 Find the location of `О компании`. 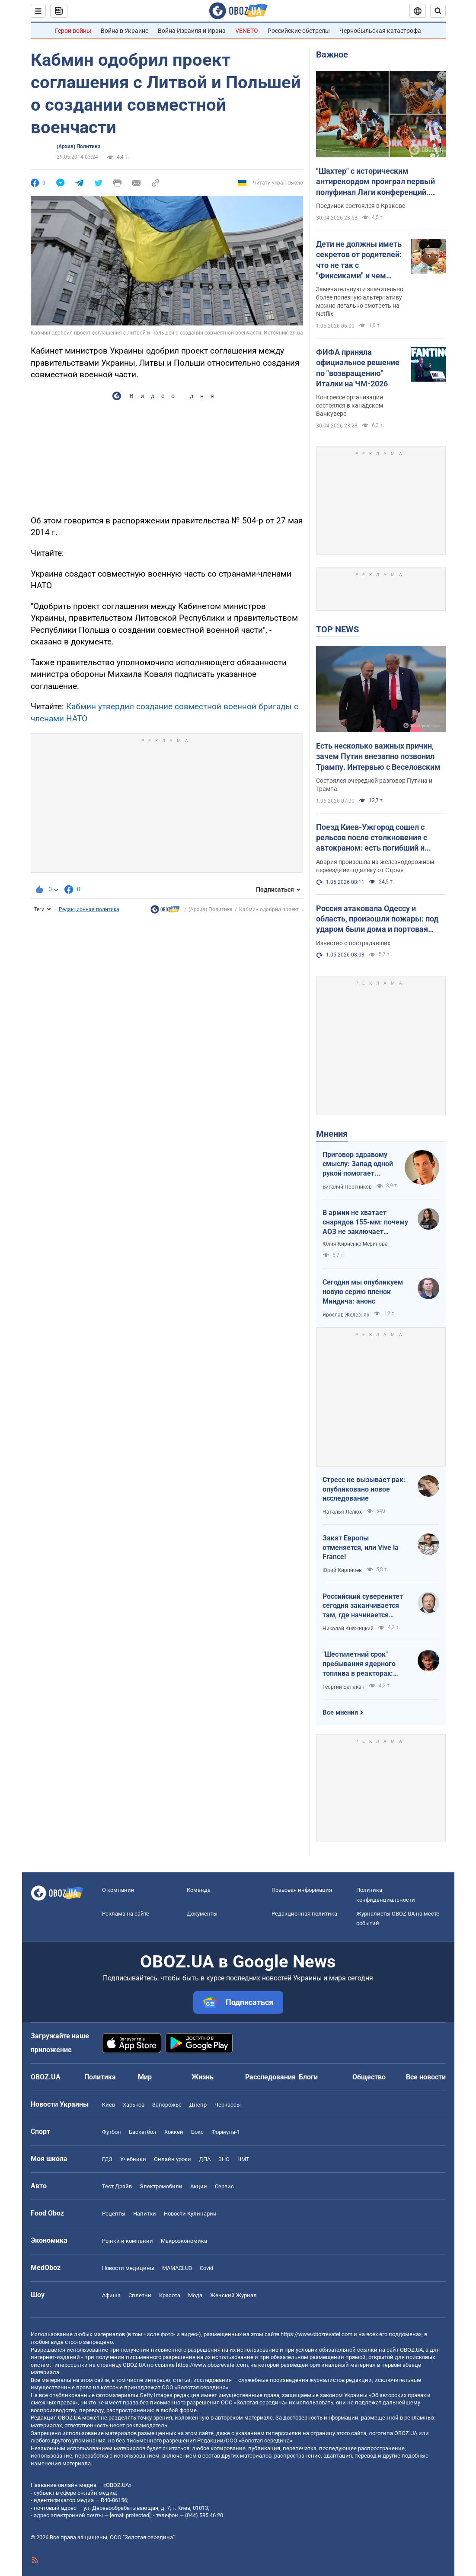

О компании is located at coordinates (118, 1890).